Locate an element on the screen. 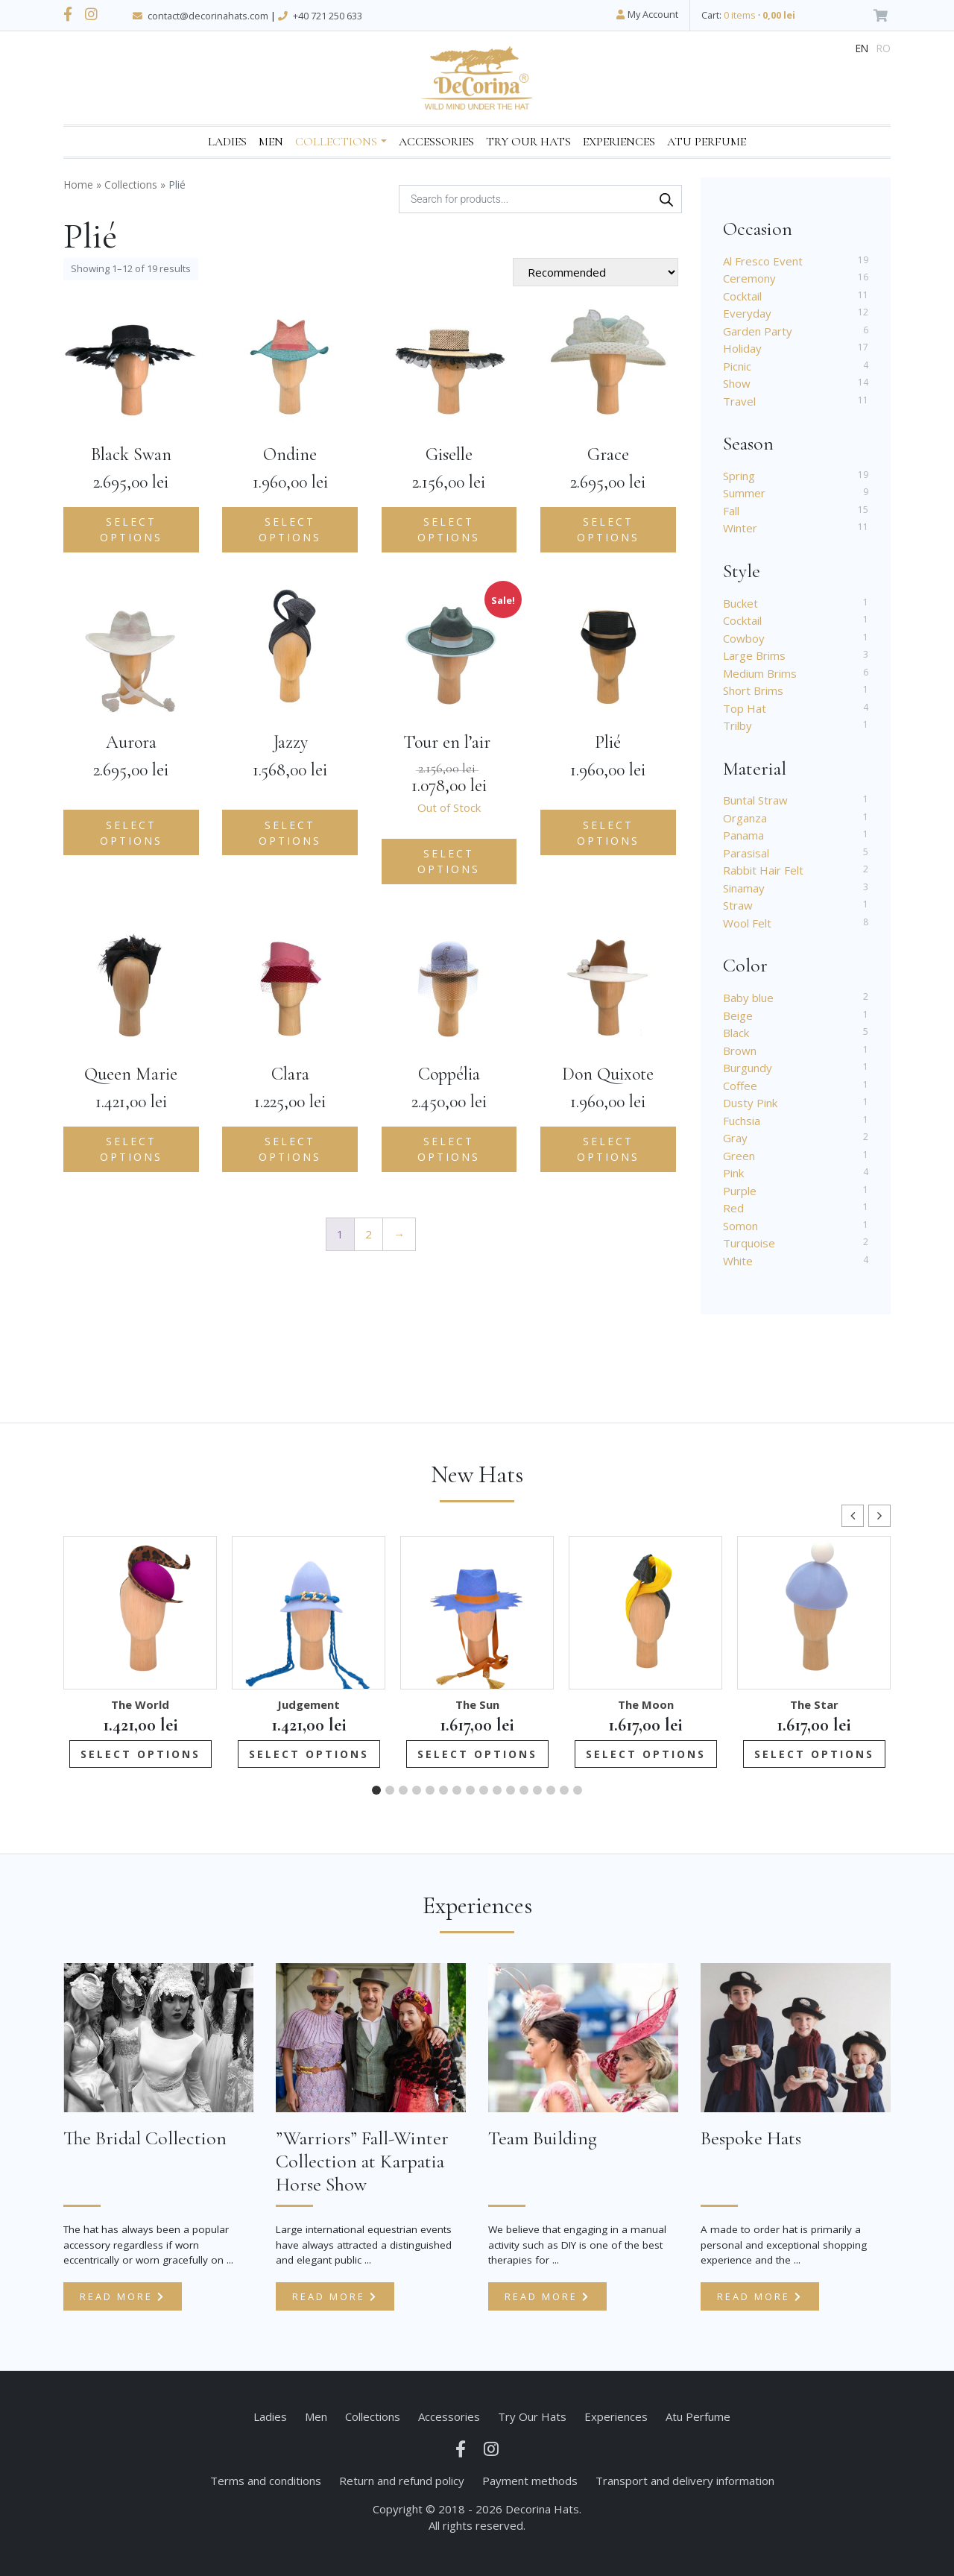 The height and width of the screenshot is (2576, 954). Select options [Add to cart: “Judgement”] is located at coordinates (309, 1754).